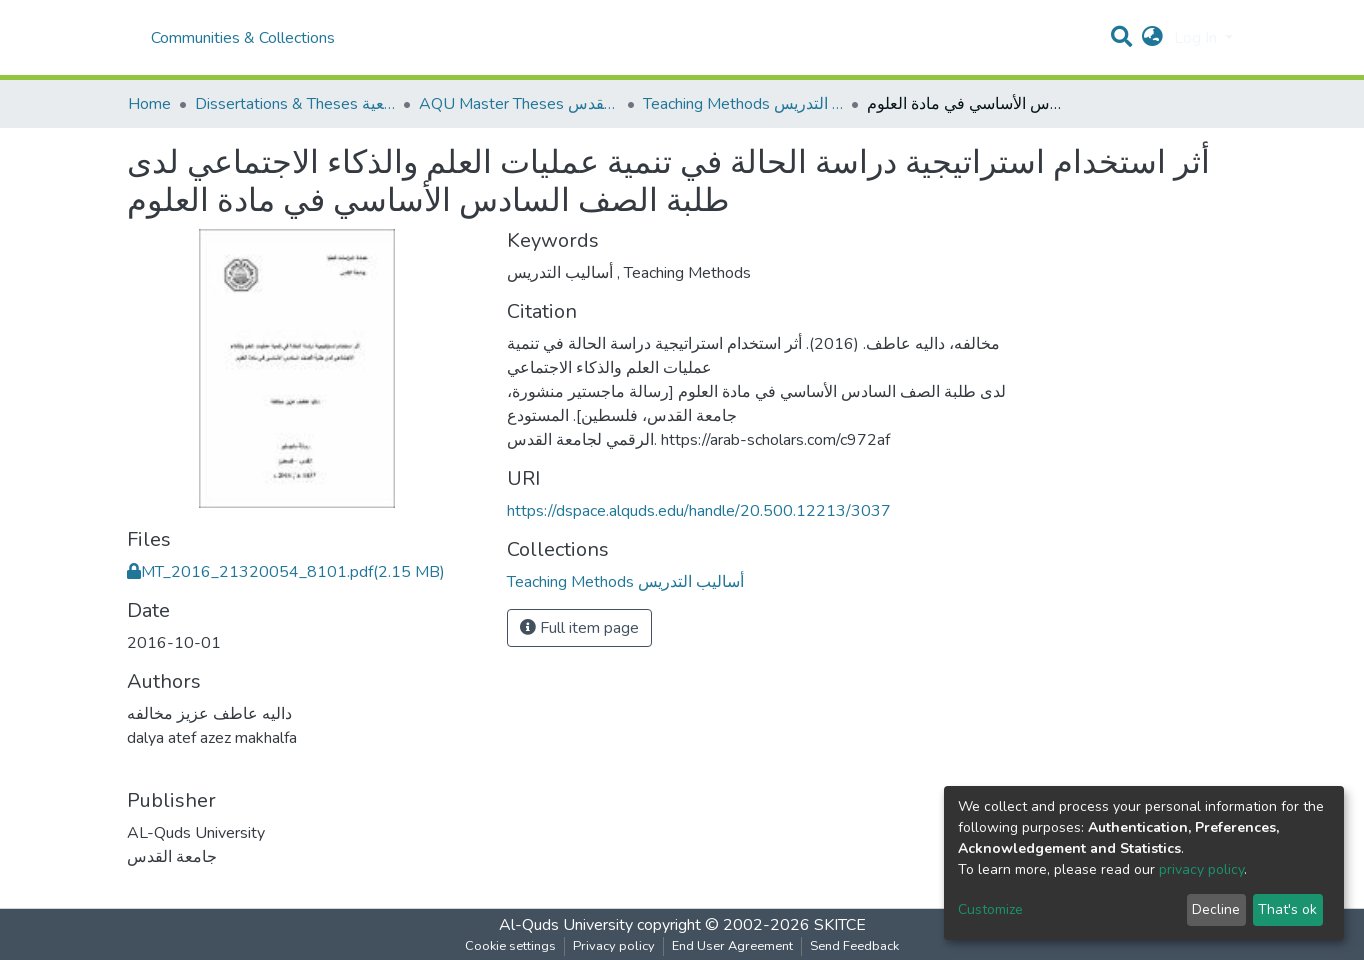 This screenshot has height=960, width=1364. I want to click on Decline, so click(1216, 909).